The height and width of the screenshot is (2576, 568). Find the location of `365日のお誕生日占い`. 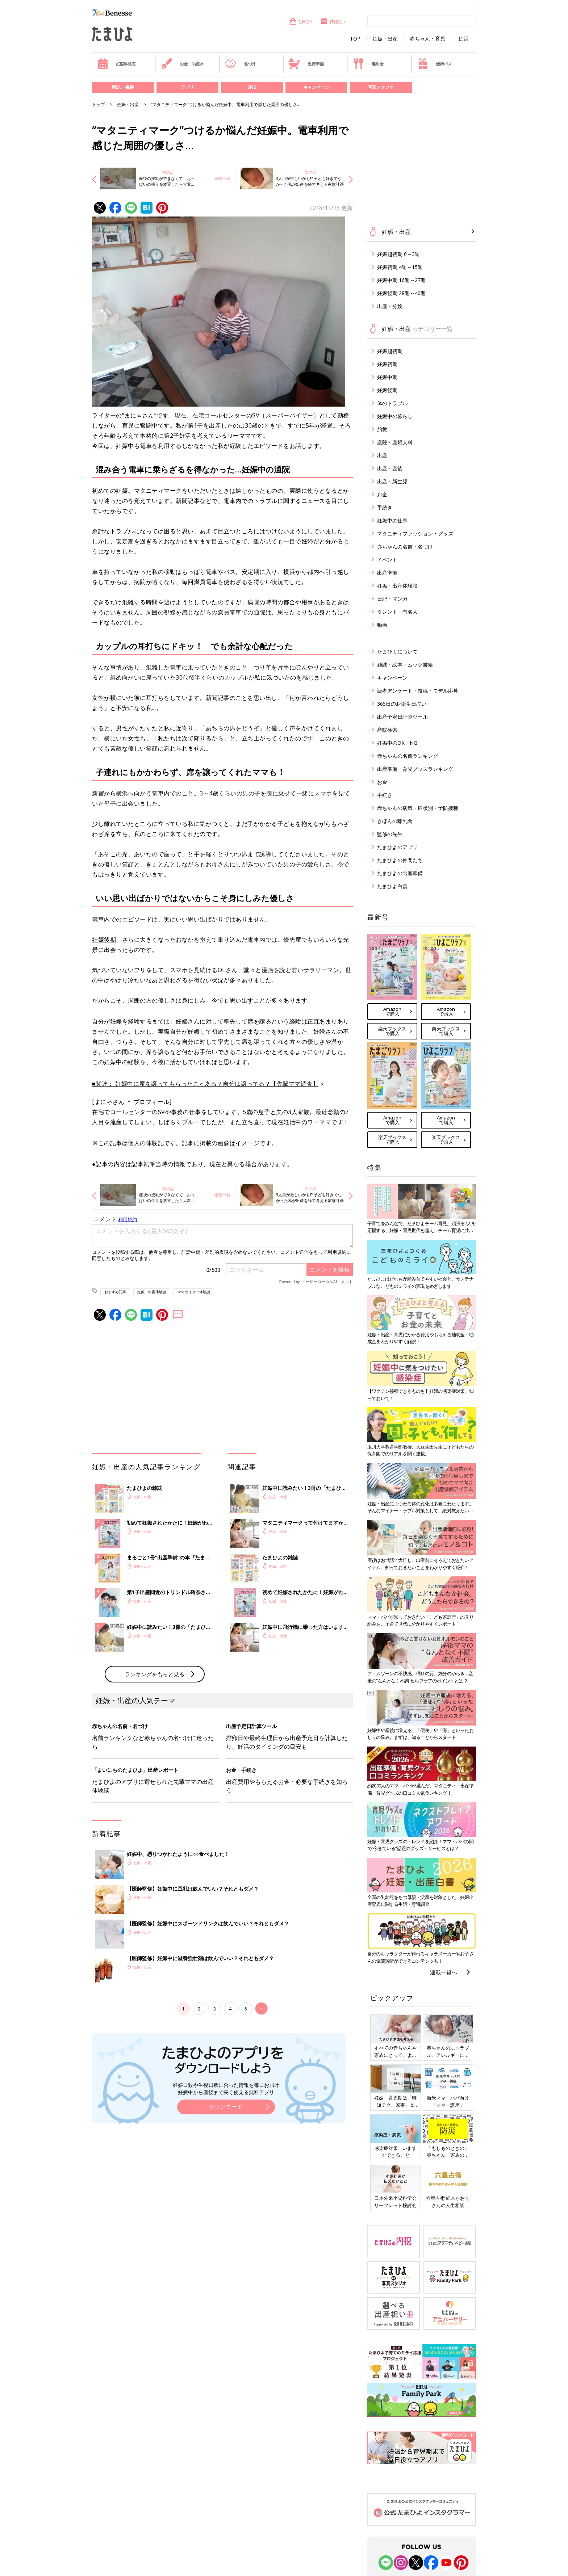

365日のお誕生日占い is located at coordinates (401, 703).